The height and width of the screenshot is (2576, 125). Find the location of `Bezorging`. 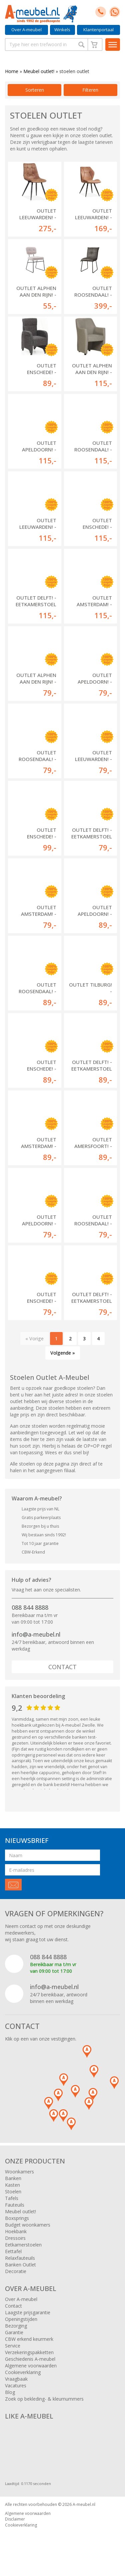

Bezorging is located at coordinates (16, 2326).